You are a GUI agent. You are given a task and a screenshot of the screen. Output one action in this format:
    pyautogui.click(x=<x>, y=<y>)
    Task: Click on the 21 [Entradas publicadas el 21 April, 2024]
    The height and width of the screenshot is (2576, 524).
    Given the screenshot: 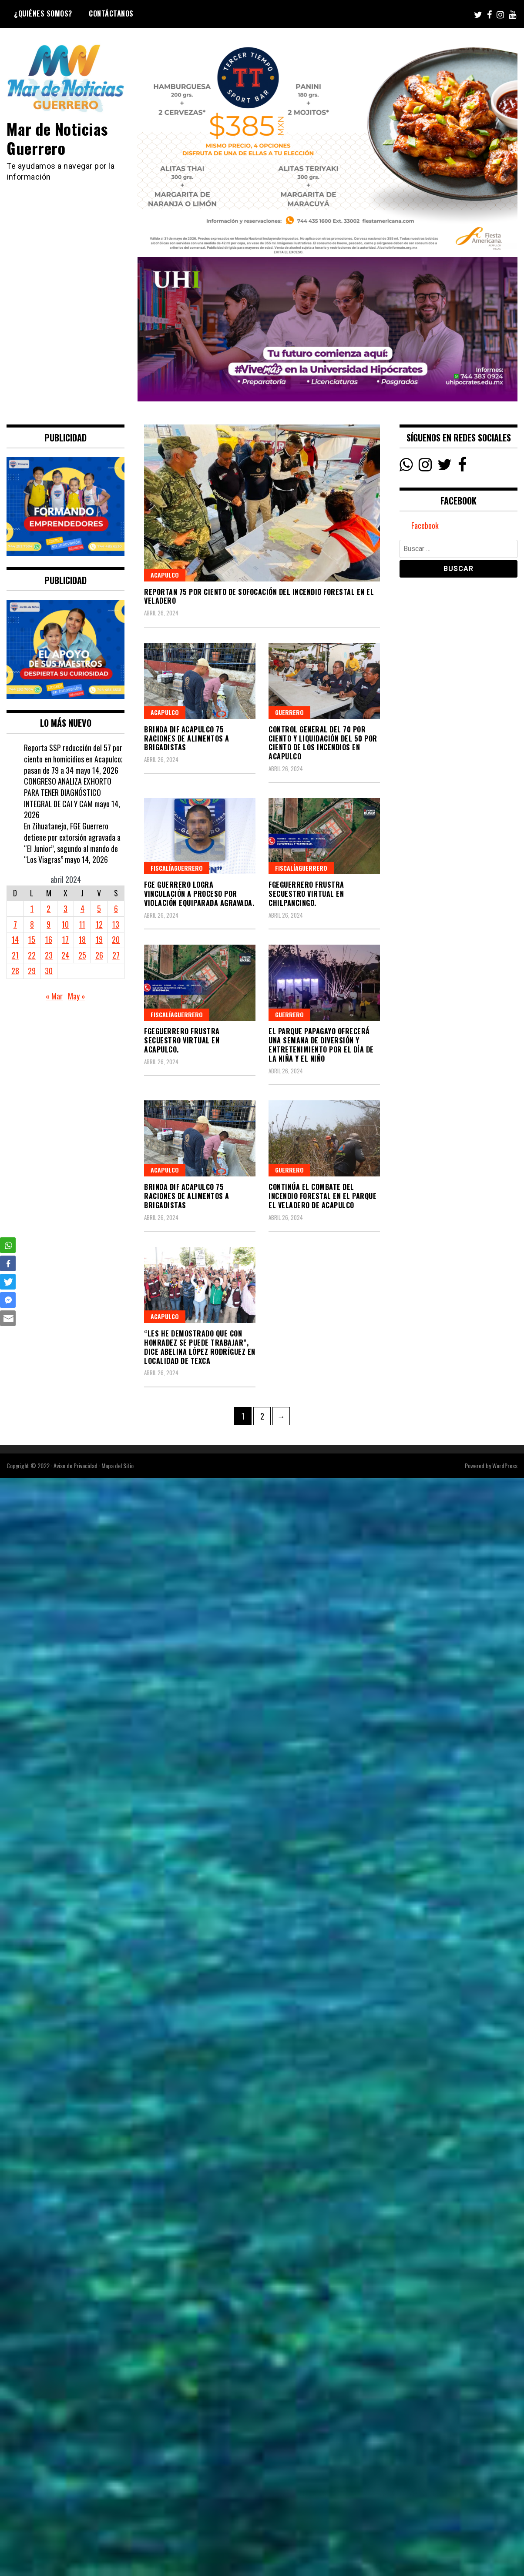 What is the action you would take?
    pyautogui.click(x=15, y=955)
    